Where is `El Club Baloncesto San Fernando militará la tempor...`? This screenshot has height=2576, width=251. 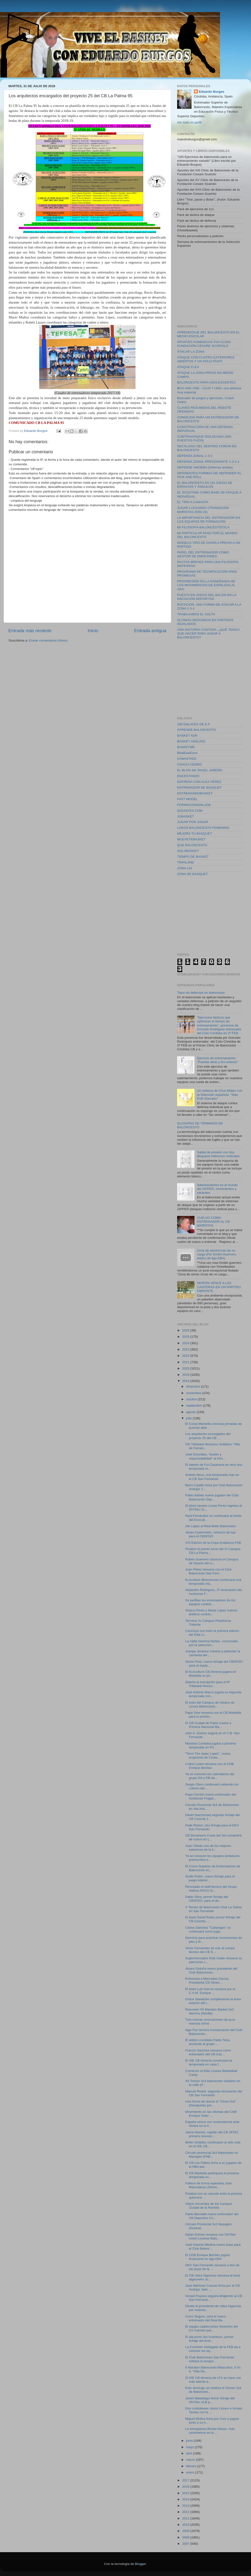
El Club Baloncesto San Fernando militará la tempor... is located at coordinates (209, 2359).